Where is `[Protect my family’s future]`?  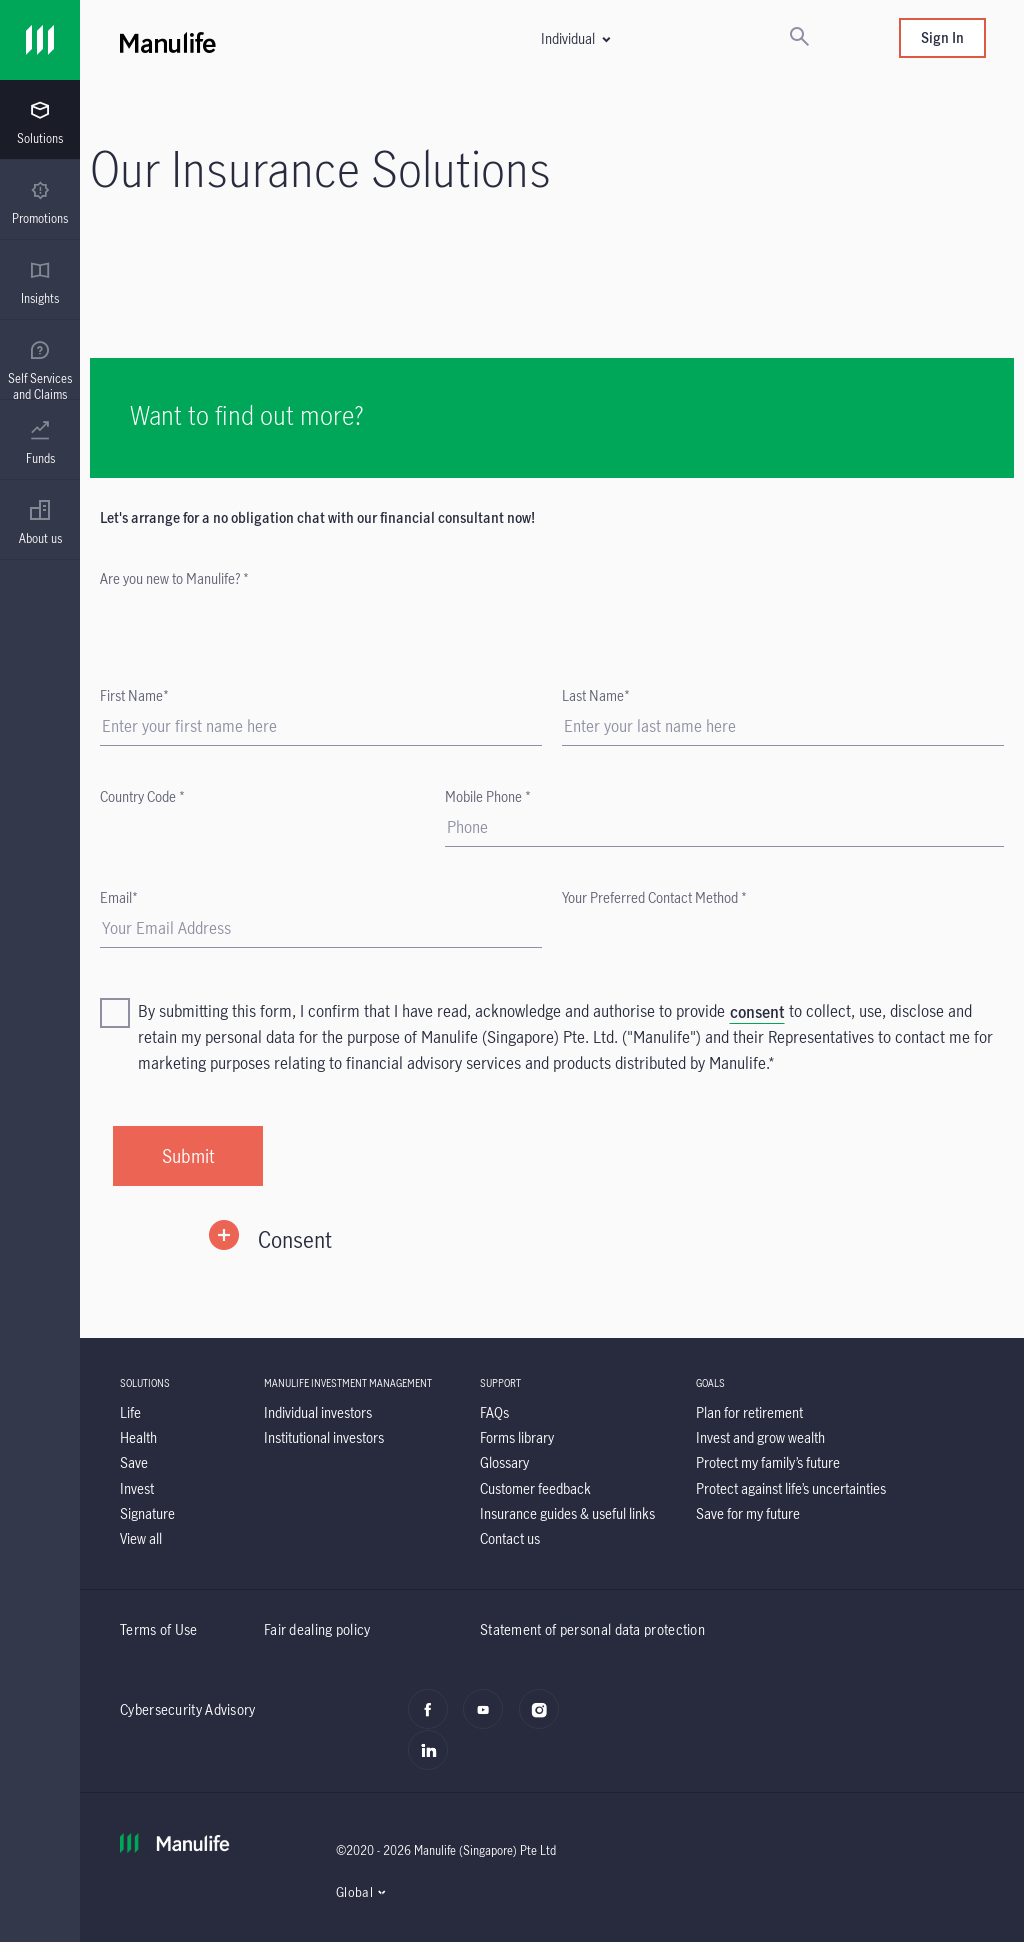
[Protect my family’s future] is located at coordinates (768, 1462).